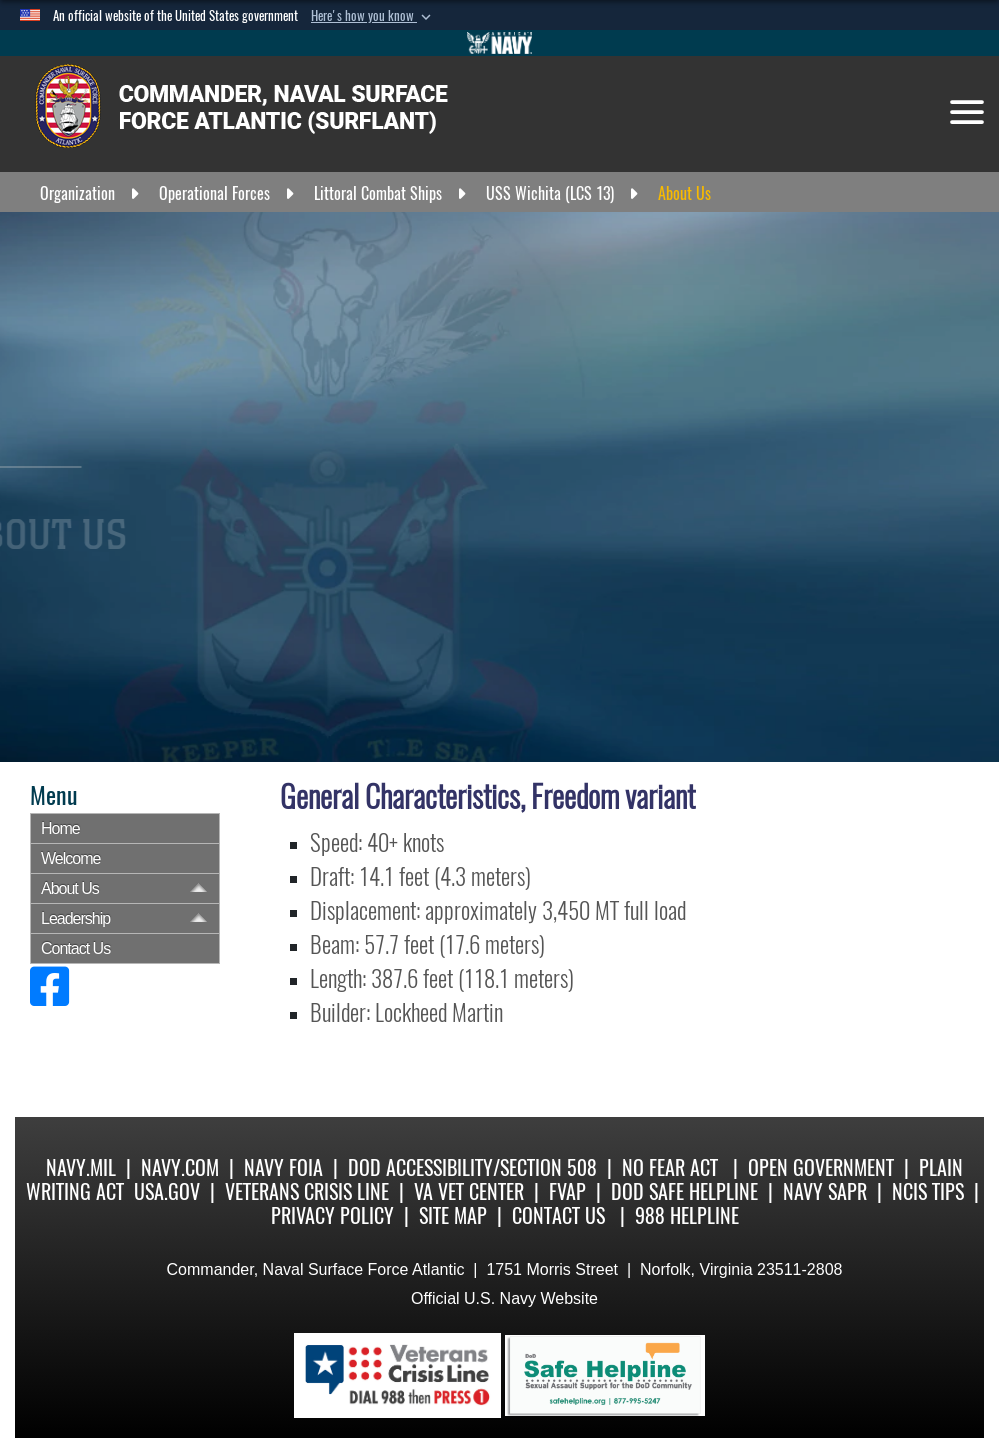 The height and width of the screenshot is (1453, 999). I want to click on [button], so click(373, 16).